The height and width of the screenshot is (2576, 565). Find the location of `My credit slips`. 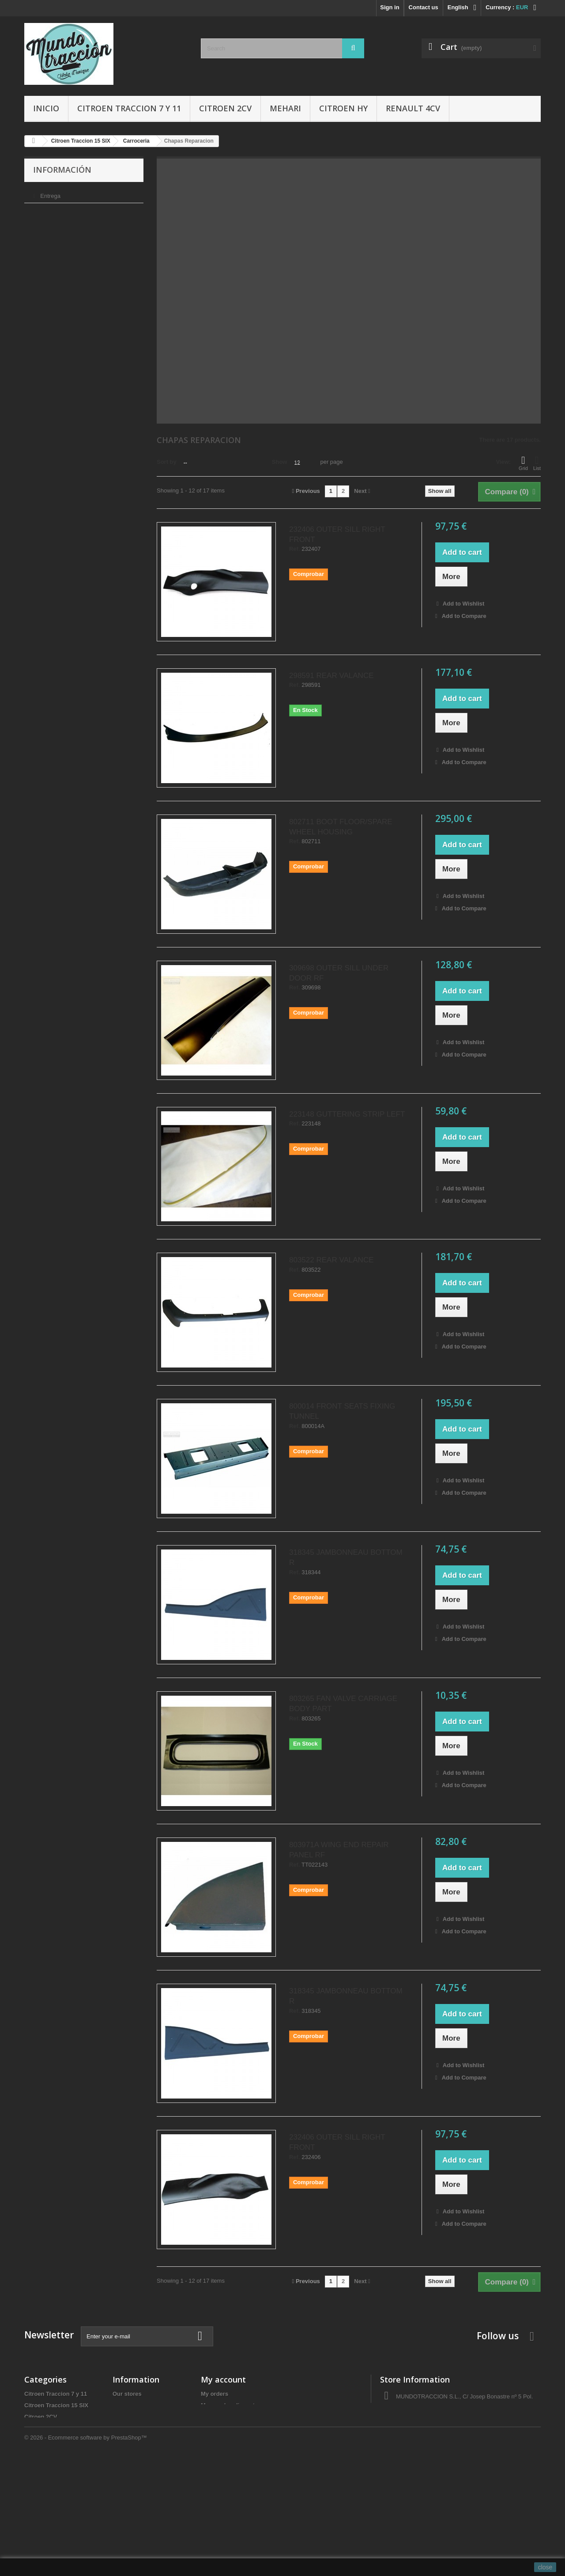

My credit slips is located at coordinates (221, 2416).